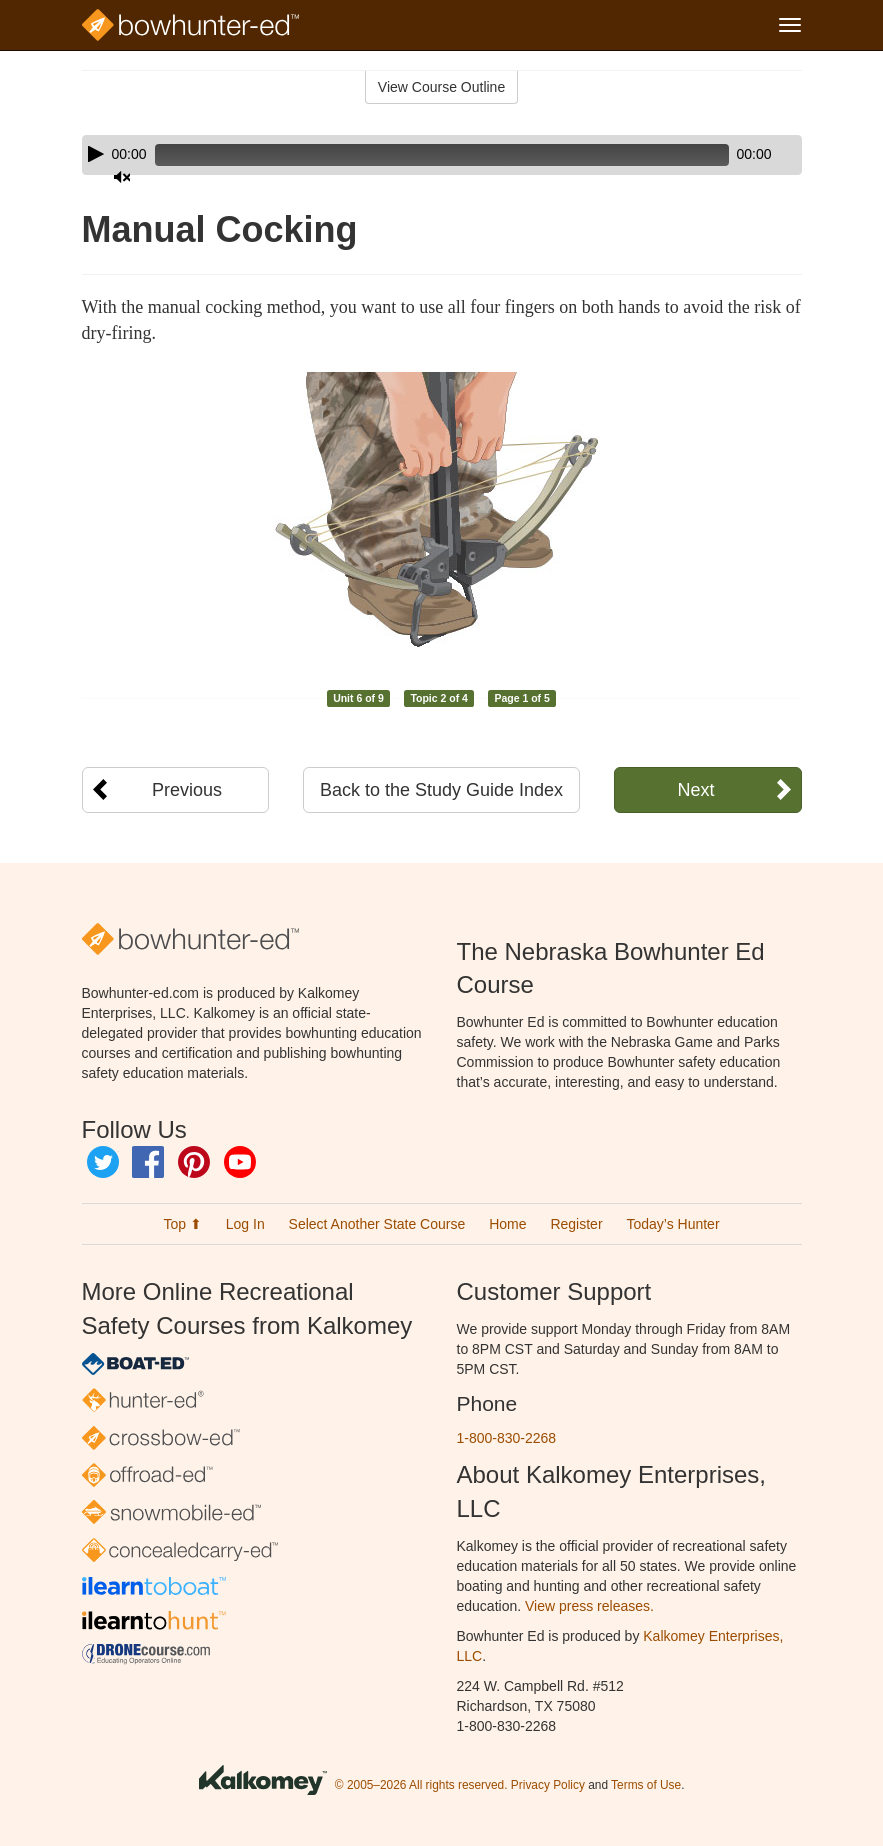 The image size is (883, 1846). Describe the element at coordinates (240, 1162) in the screenshot. I see `YouTube` at that location.